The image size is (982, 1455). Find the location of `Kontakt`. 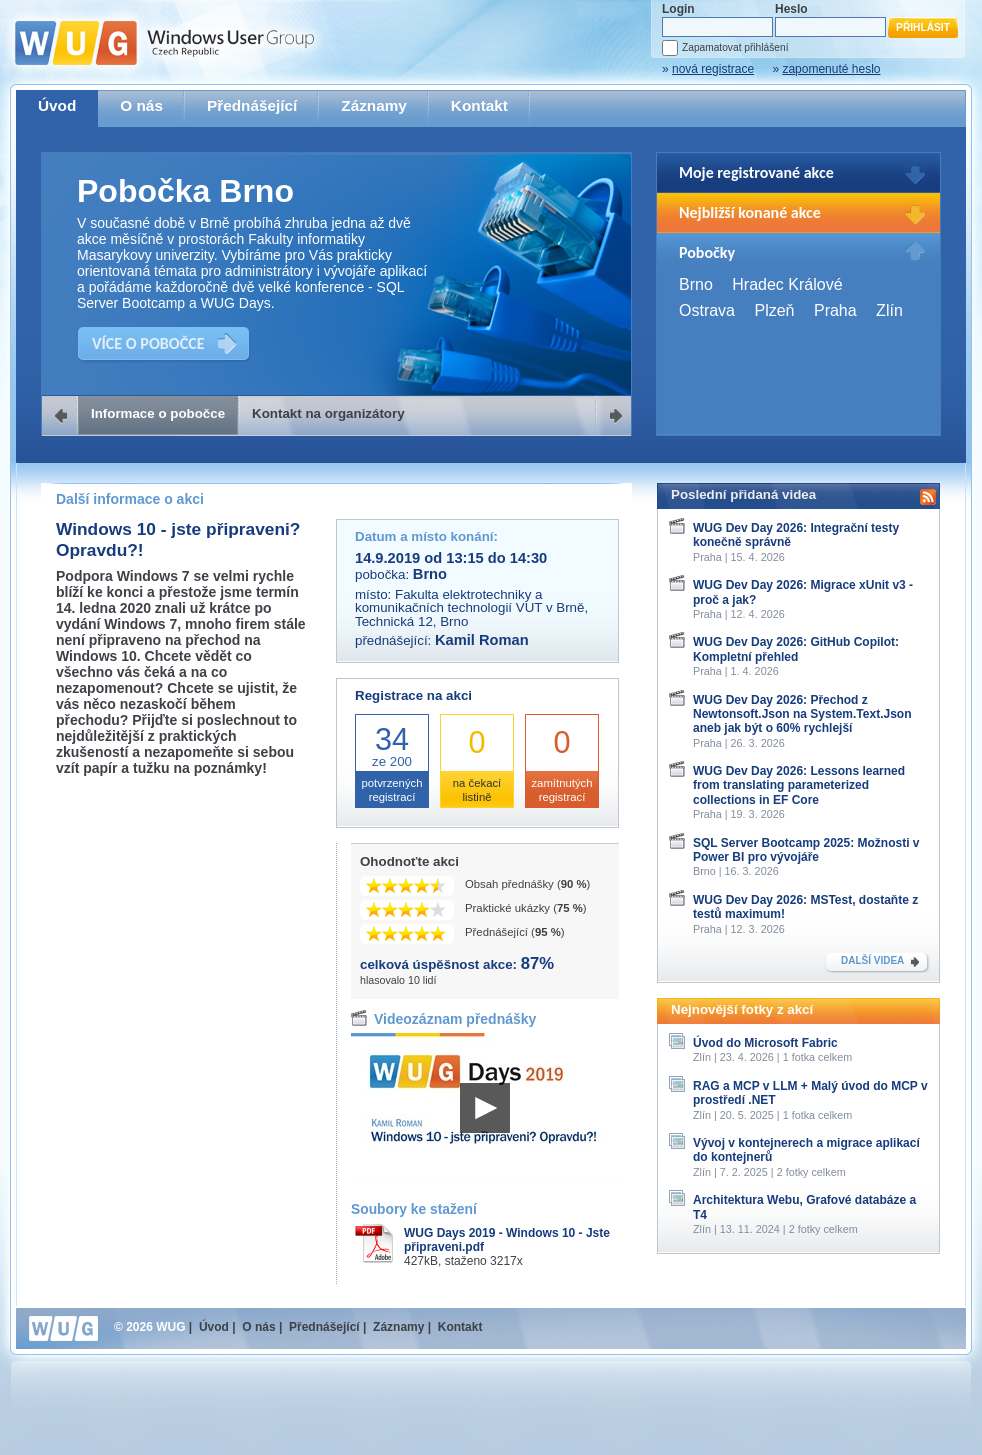

Kontakt is located at coordinates (479, 105).